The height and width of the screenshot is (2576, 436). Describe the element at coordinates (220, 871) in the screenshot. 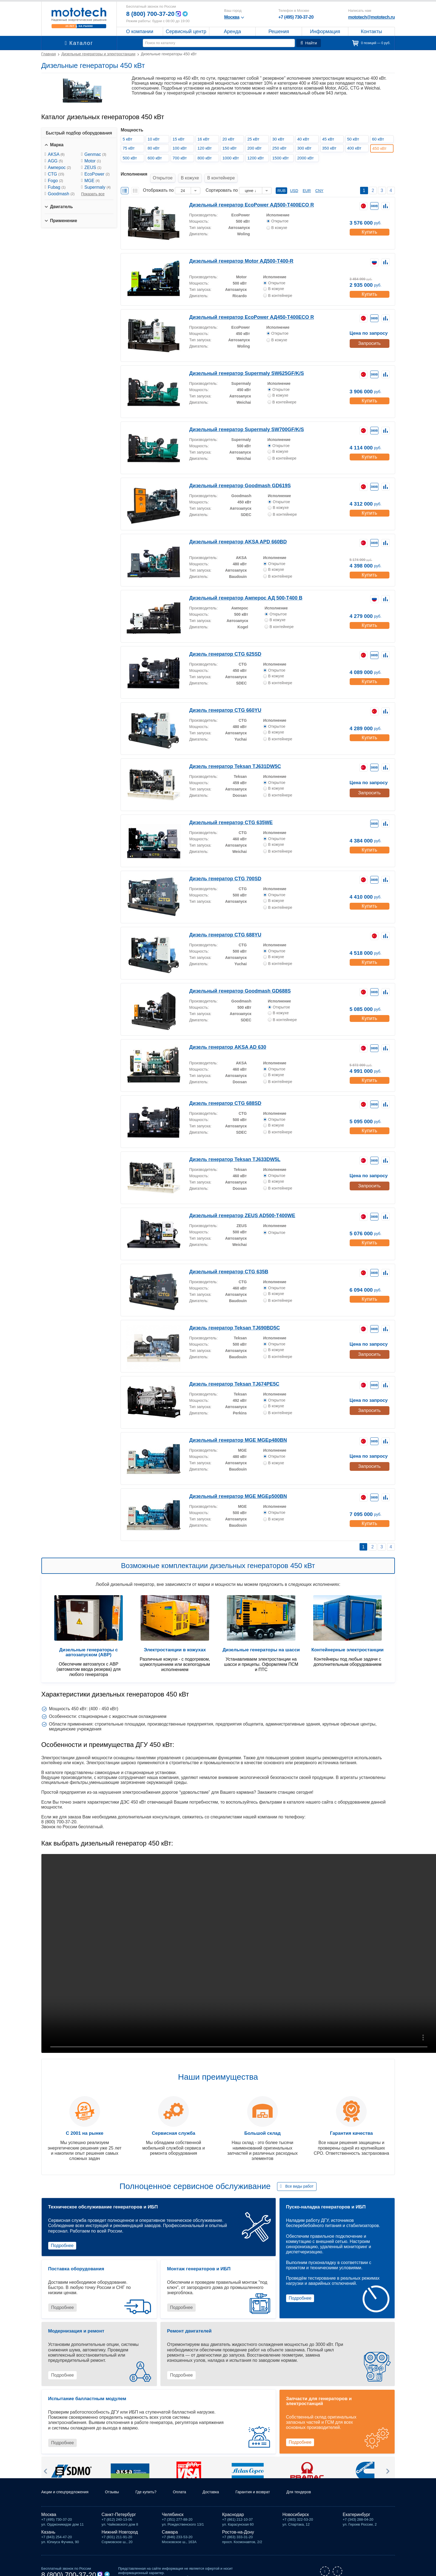

I see `Дизель генератор CTG 700SD` at that location.